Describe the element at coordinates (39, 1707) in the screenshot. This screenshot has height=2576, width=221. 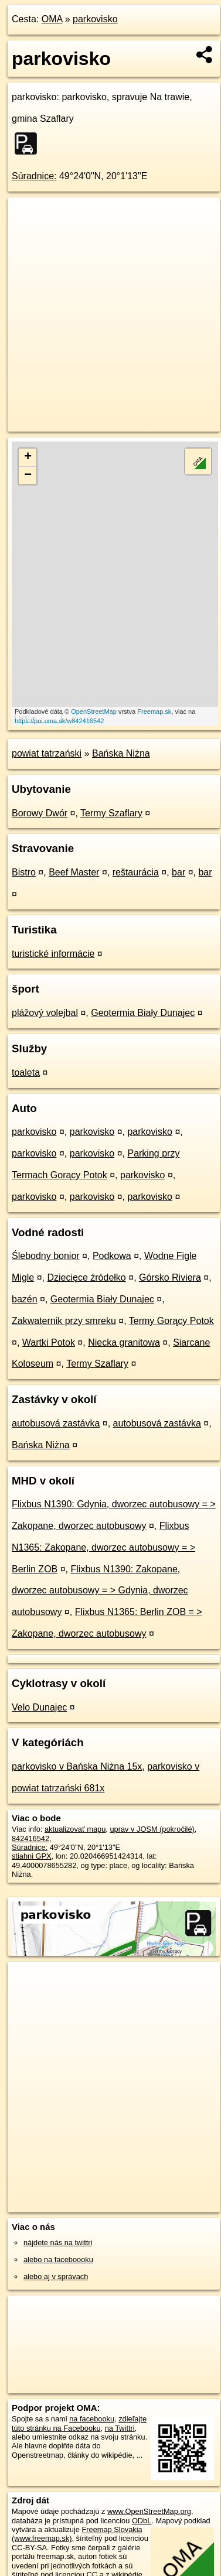
I see `Velo Dunajec` at that location.